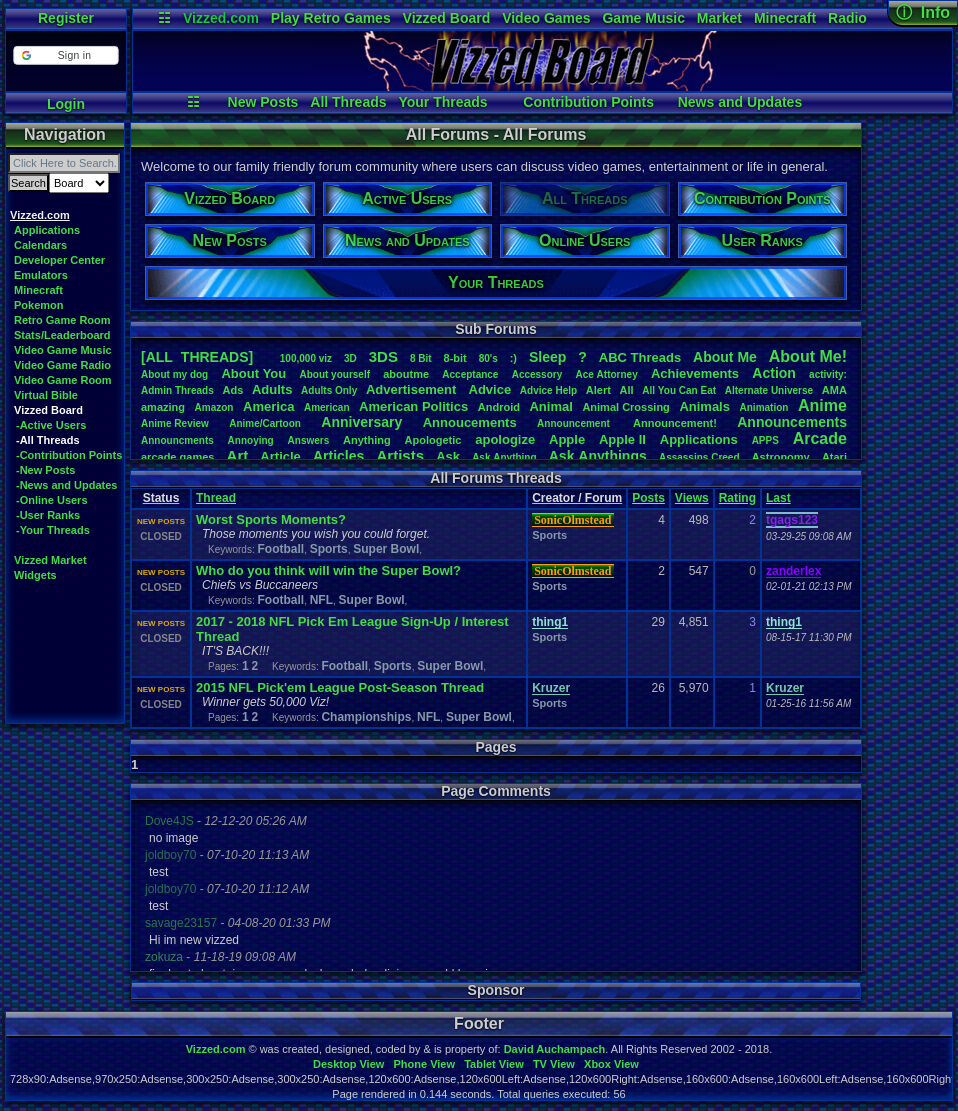  What do you see at coordinates (40, 245) in the screenshot?
I see `Calendars` at bounding box center [40, 245].